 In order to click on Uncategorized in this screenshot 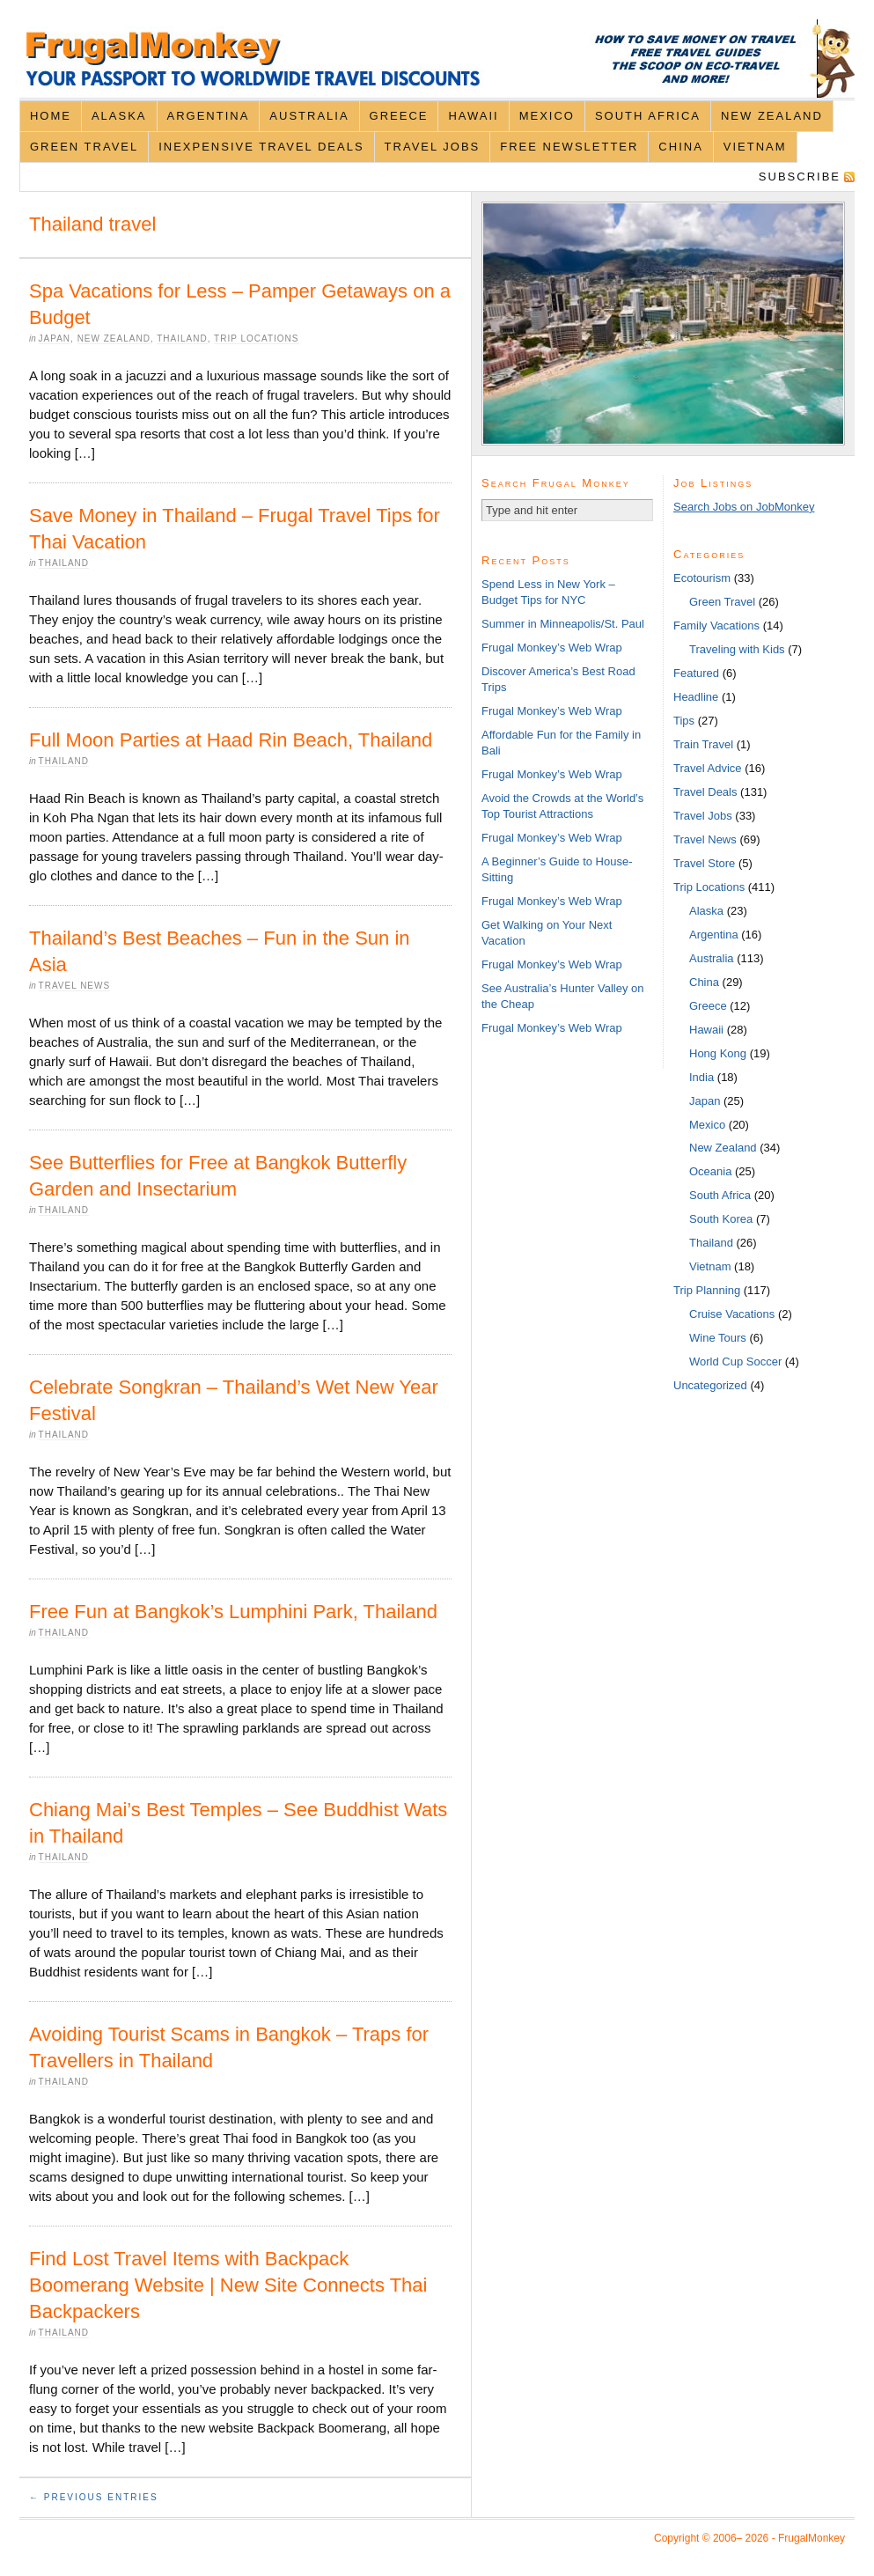, I will do `click(710, 1385)`.